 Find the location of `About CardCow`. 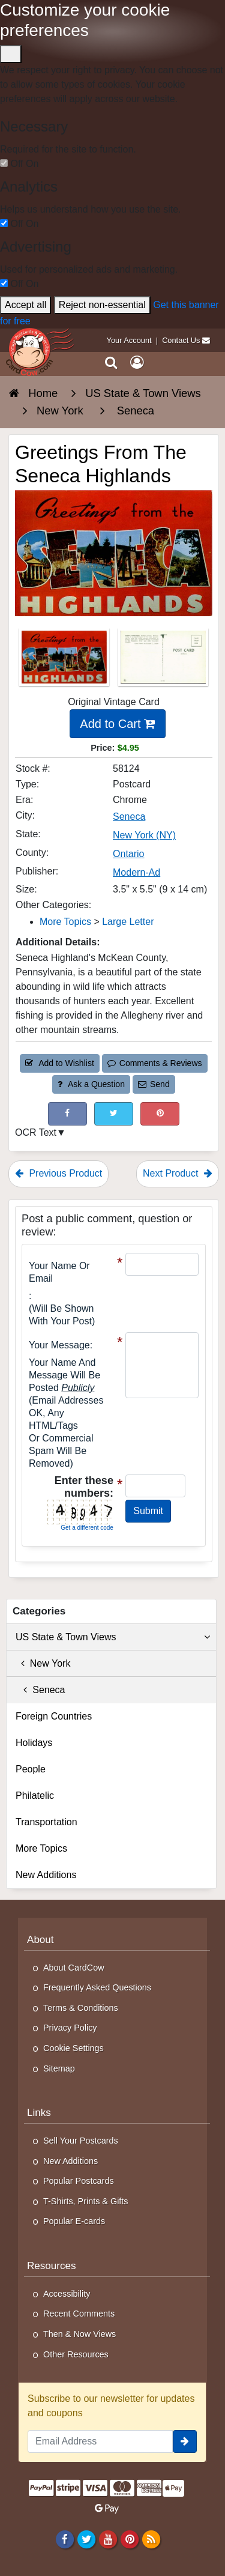

About CardCow is located at coordinates (73, 1967).